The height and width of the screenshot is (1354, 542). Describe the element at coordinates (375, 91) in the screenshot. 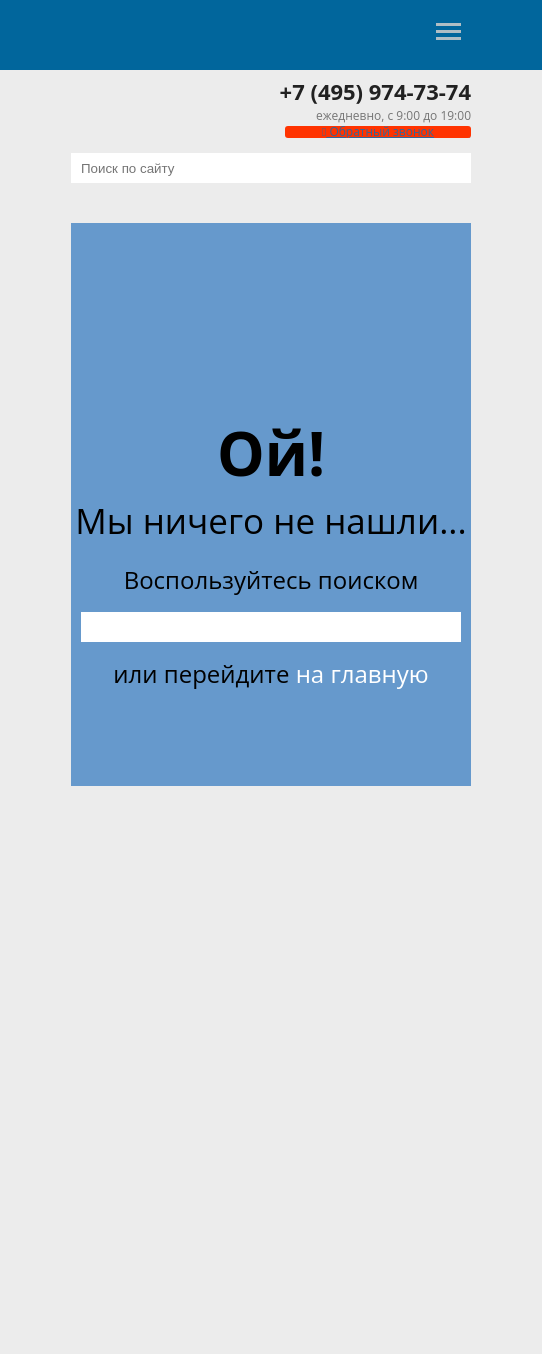

I see `+7 (495) 974-73-74` at that location.